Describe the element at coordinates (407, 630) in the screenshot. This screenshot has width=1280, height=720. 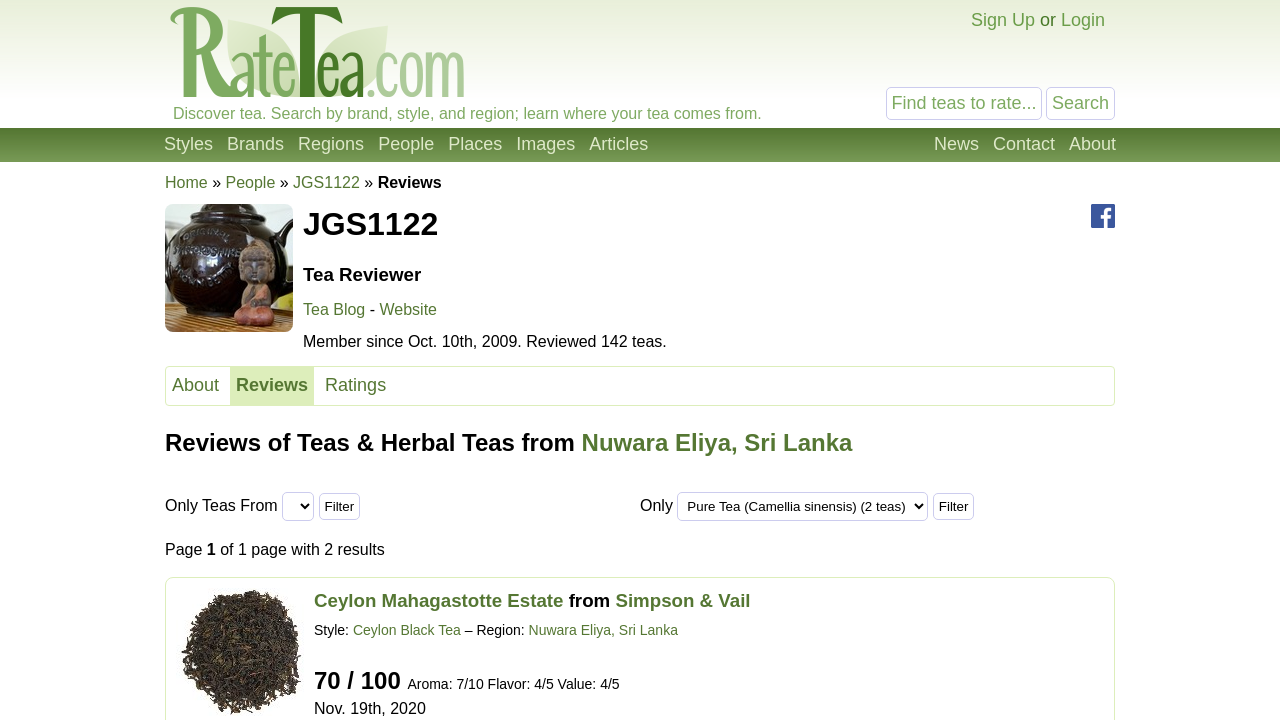
I see `Ceylon Black Tea` at that location.